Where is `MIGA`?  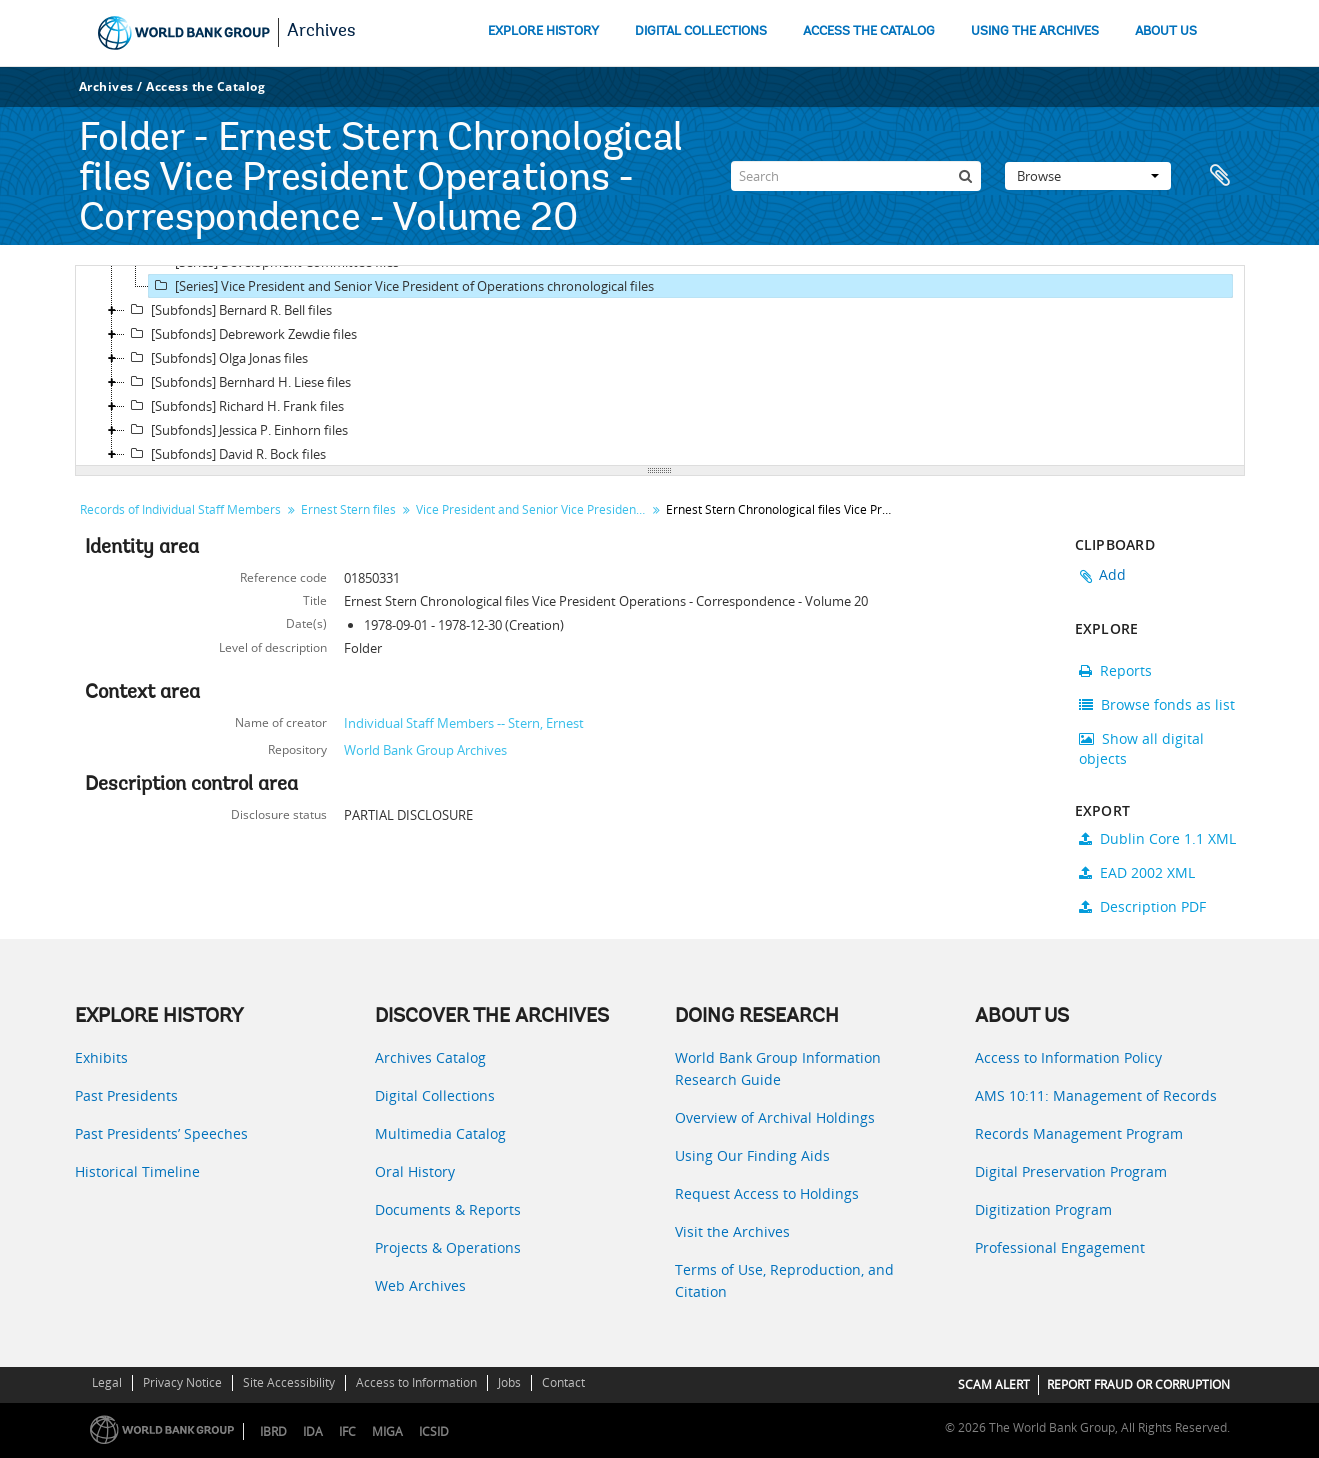 MIGA is located at coordinates (387, 1431).